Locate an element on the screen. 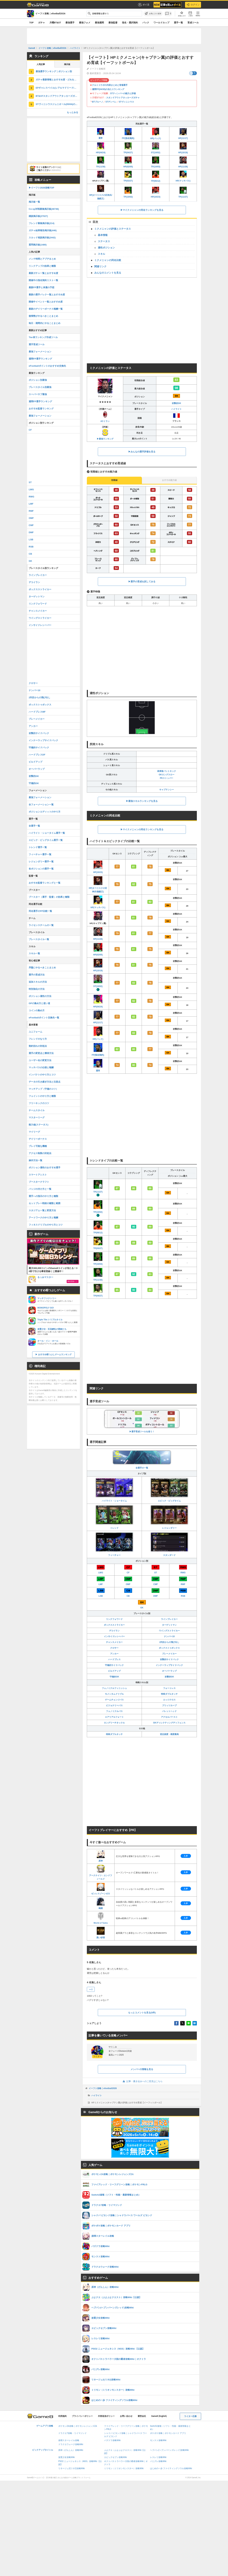  適性ポジション is located at coordinates (106, 247).